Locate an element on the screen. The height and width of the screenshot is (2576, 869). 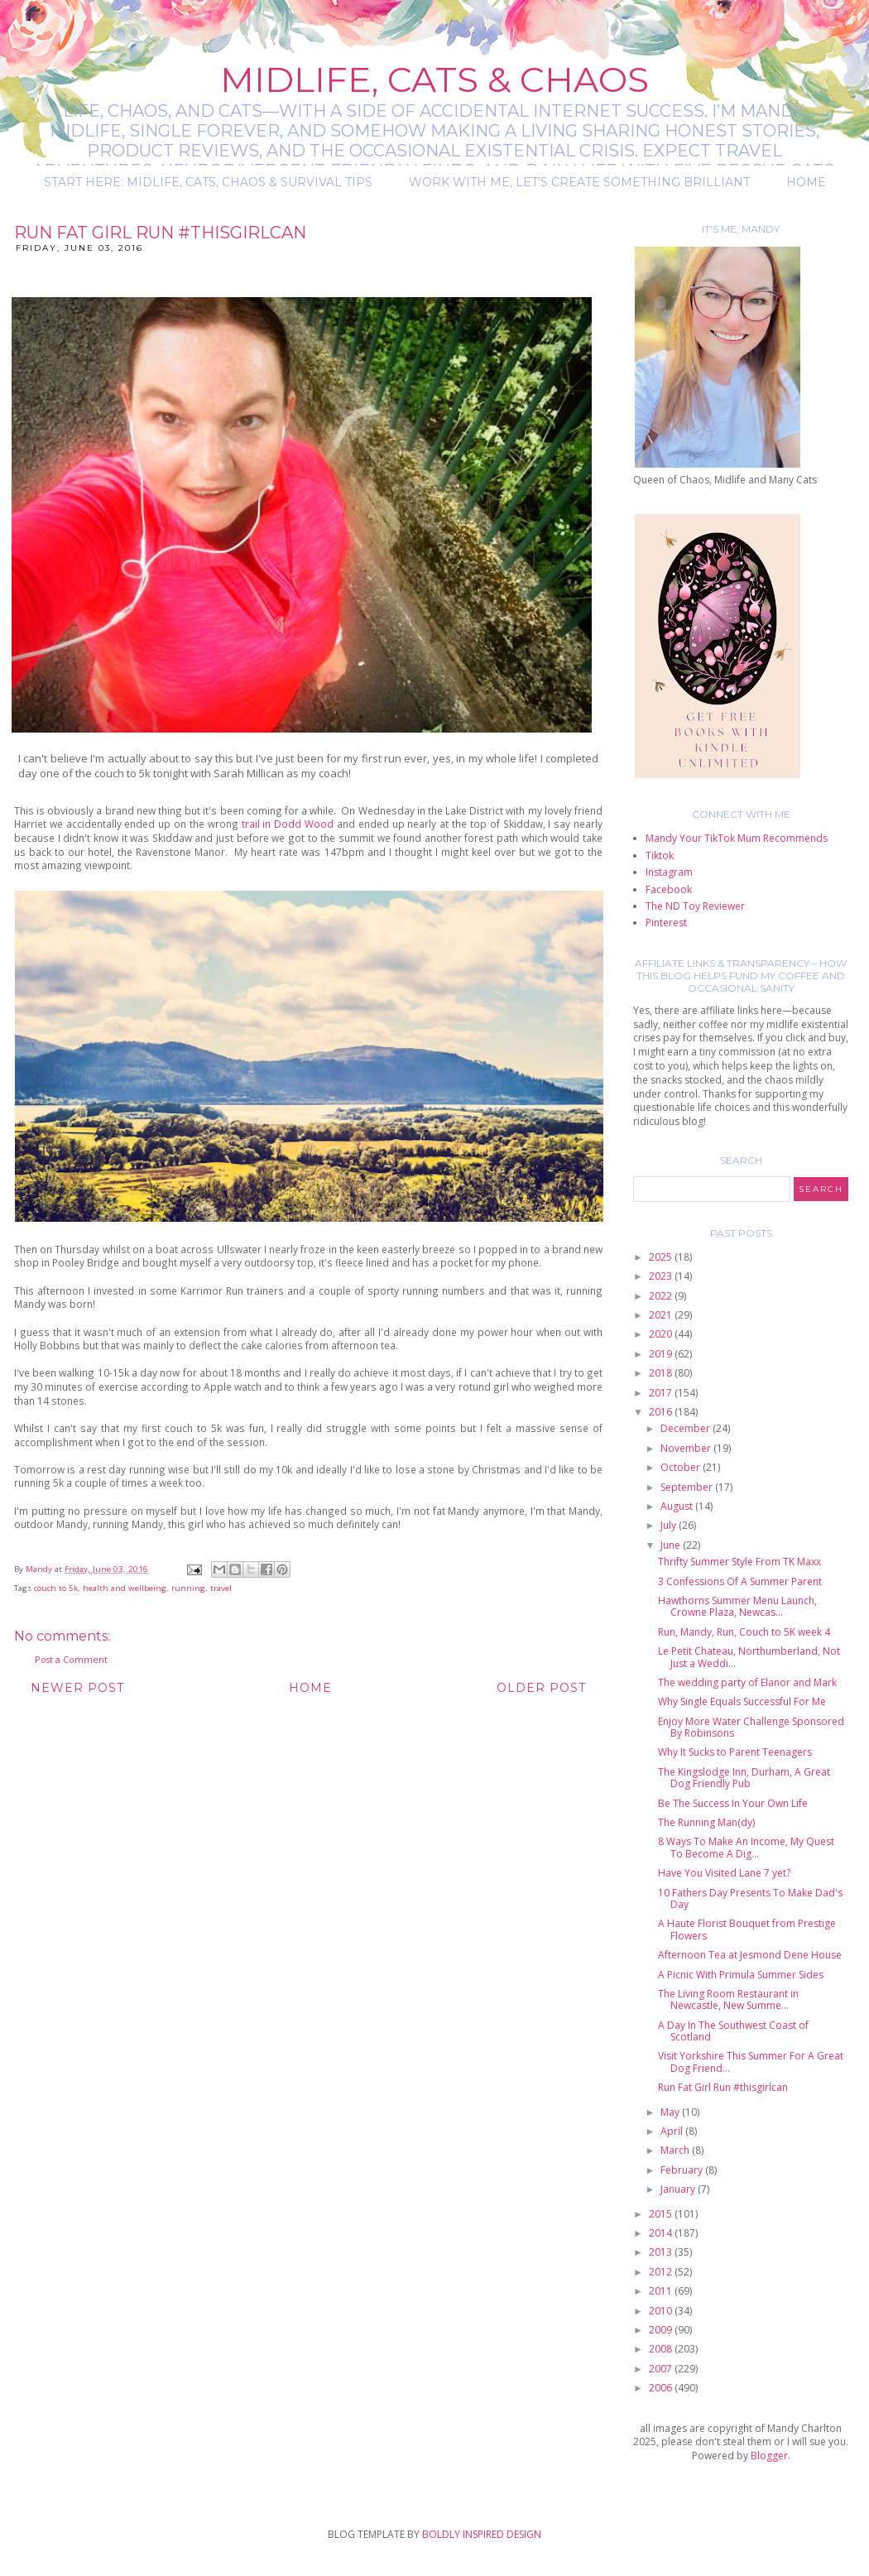
Work with me, let's create something brilliant is located at coordinates (579, 182).